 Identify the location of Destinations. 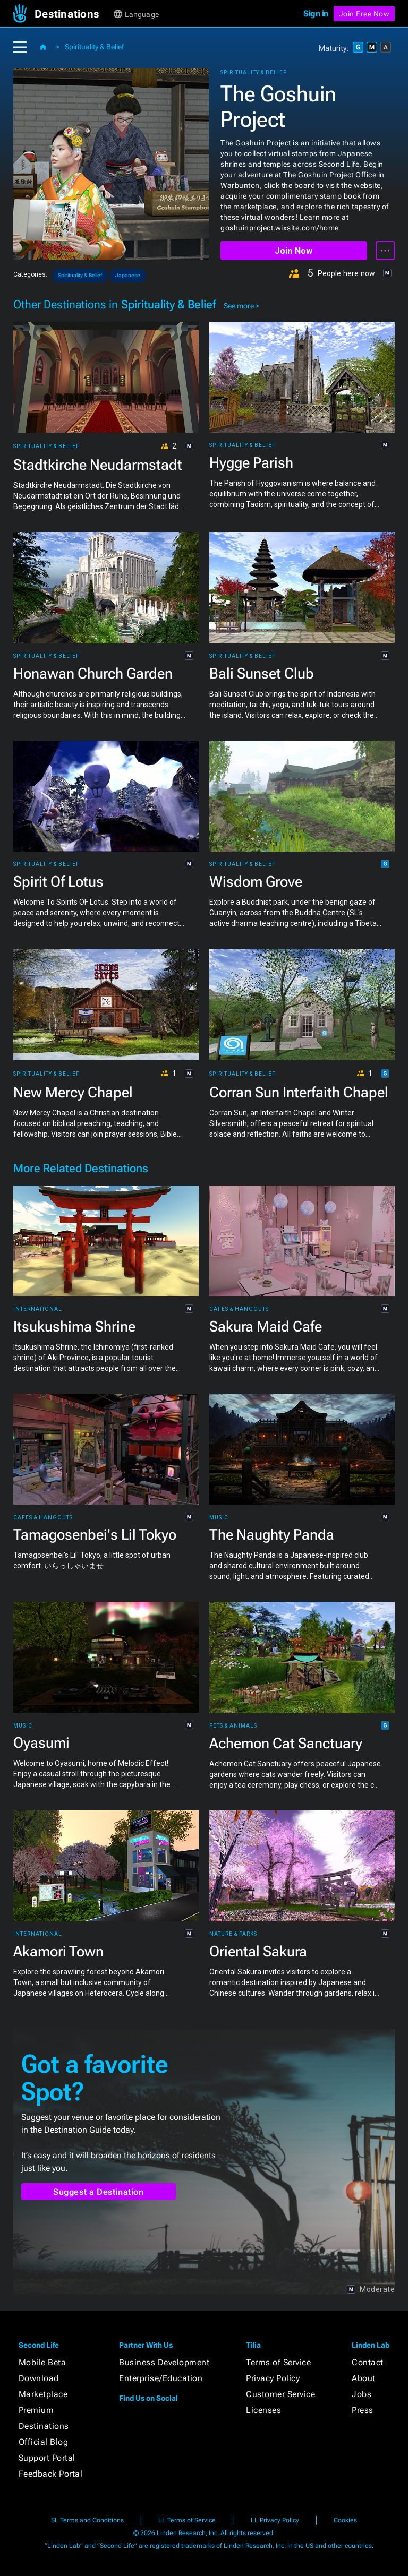
(44, 2426).